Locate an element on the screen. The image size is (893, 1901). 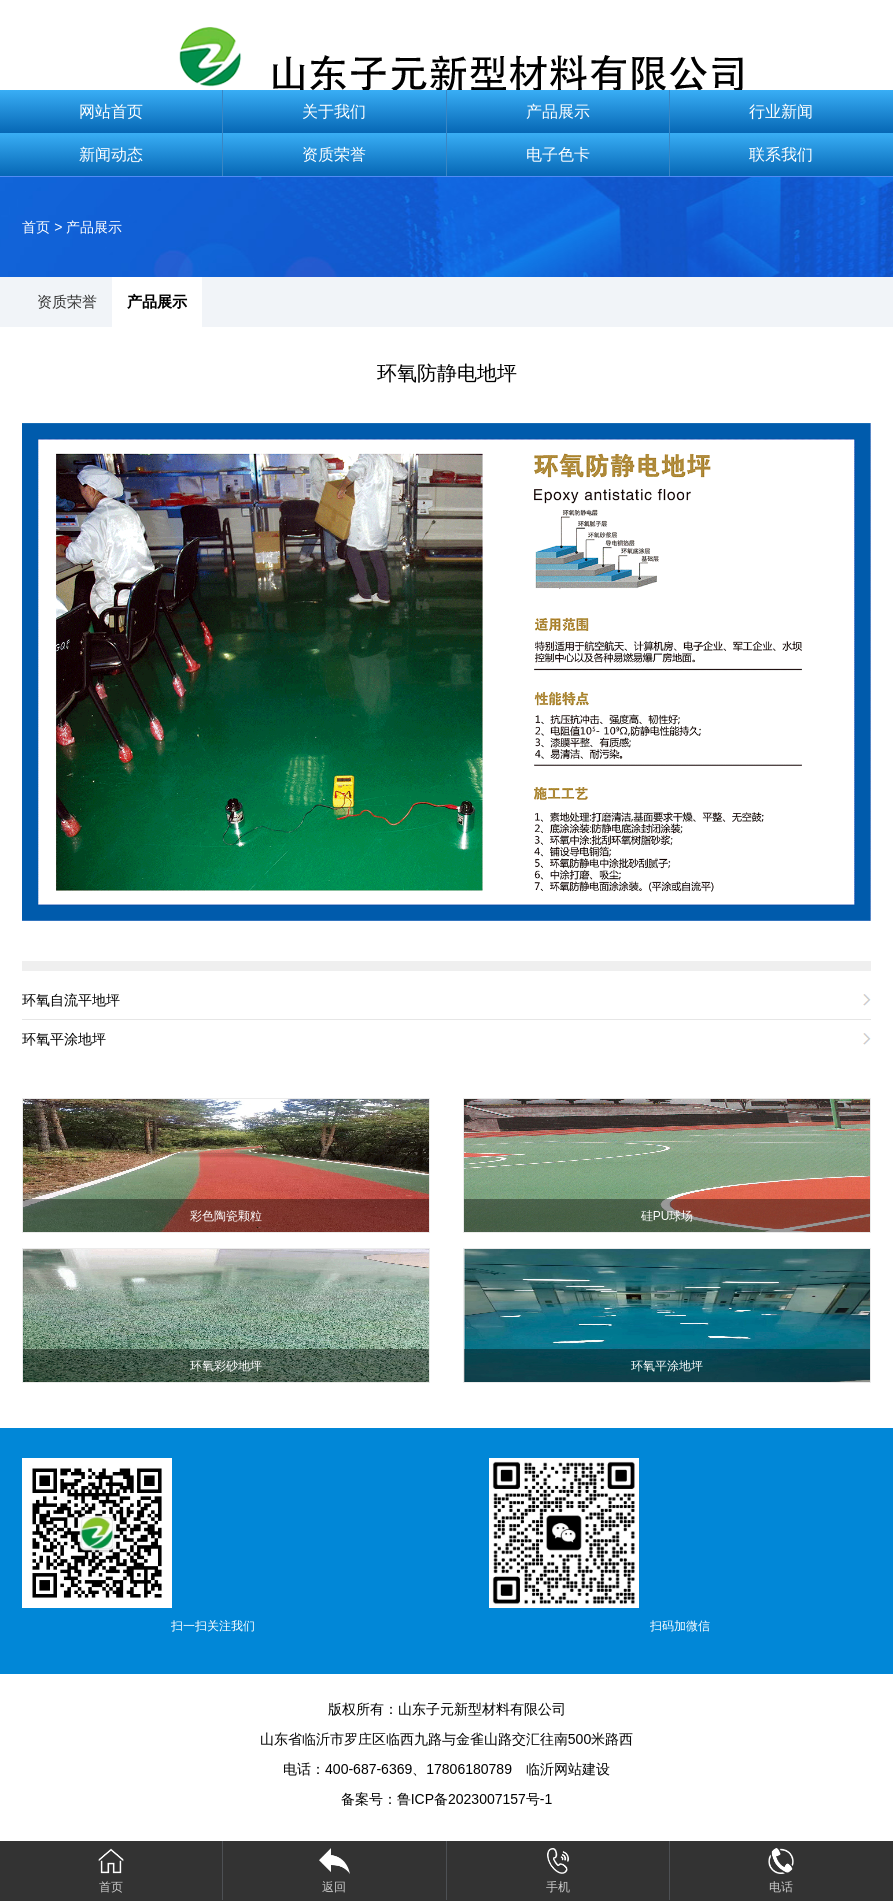
临沂网站建设 is located at coordinates (568, 1769).